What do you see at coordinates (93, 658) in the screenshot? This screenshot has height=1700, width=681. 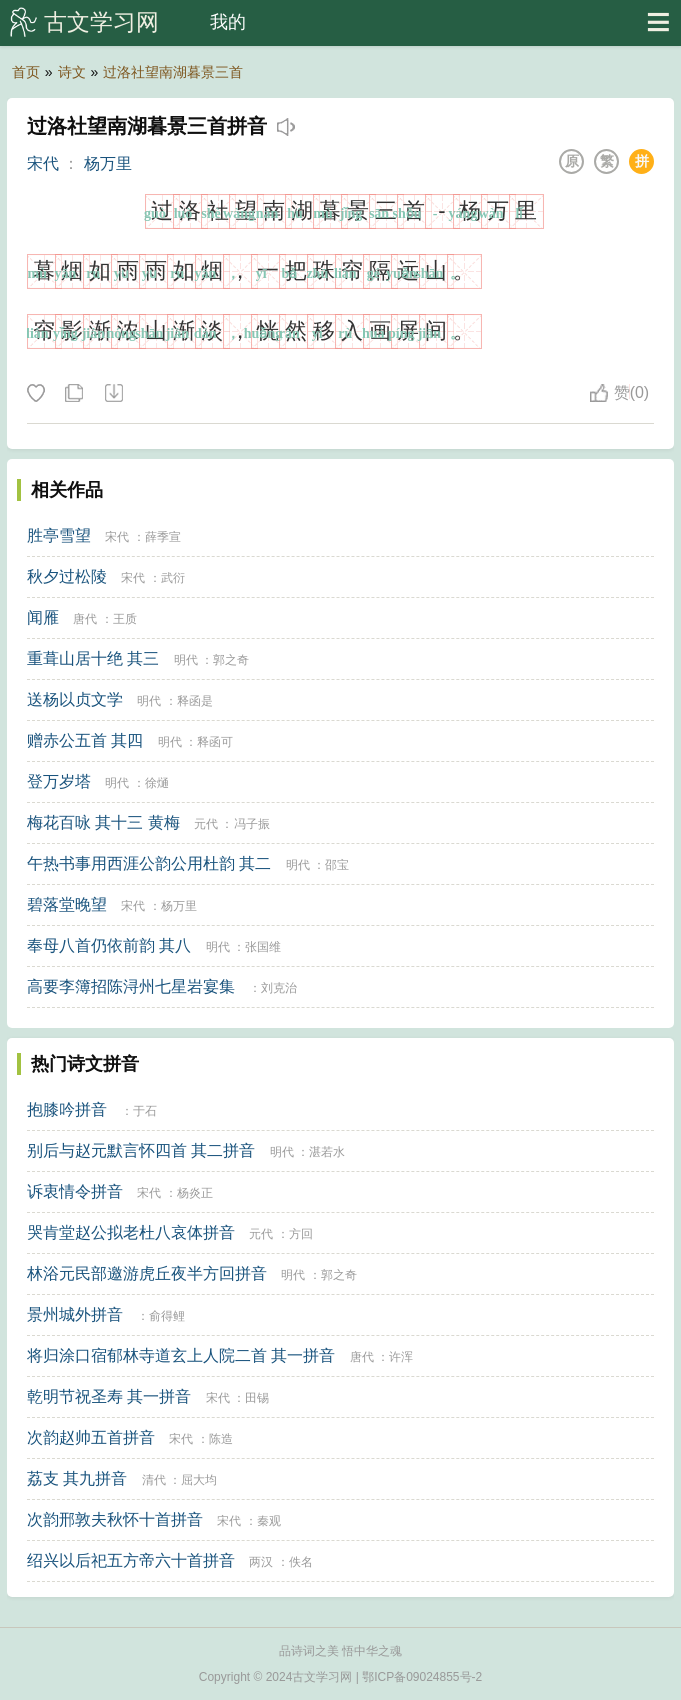 I see `重葺山居十绝 其三` at bounding box center [93, 658].